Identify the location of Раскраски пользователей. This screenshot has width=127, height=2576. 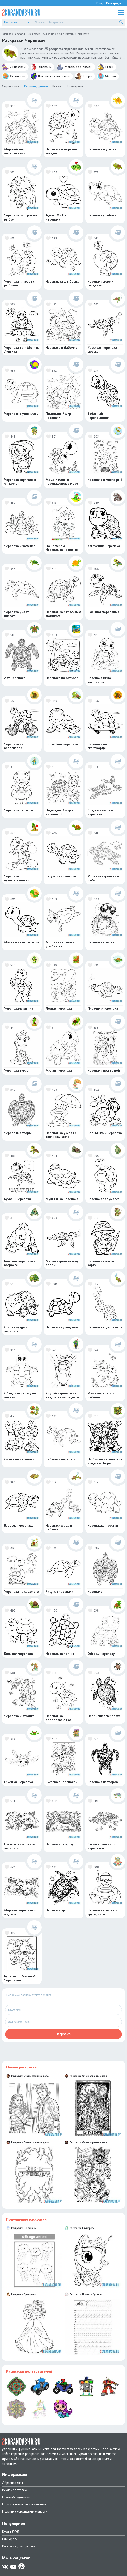
(29, 2371).